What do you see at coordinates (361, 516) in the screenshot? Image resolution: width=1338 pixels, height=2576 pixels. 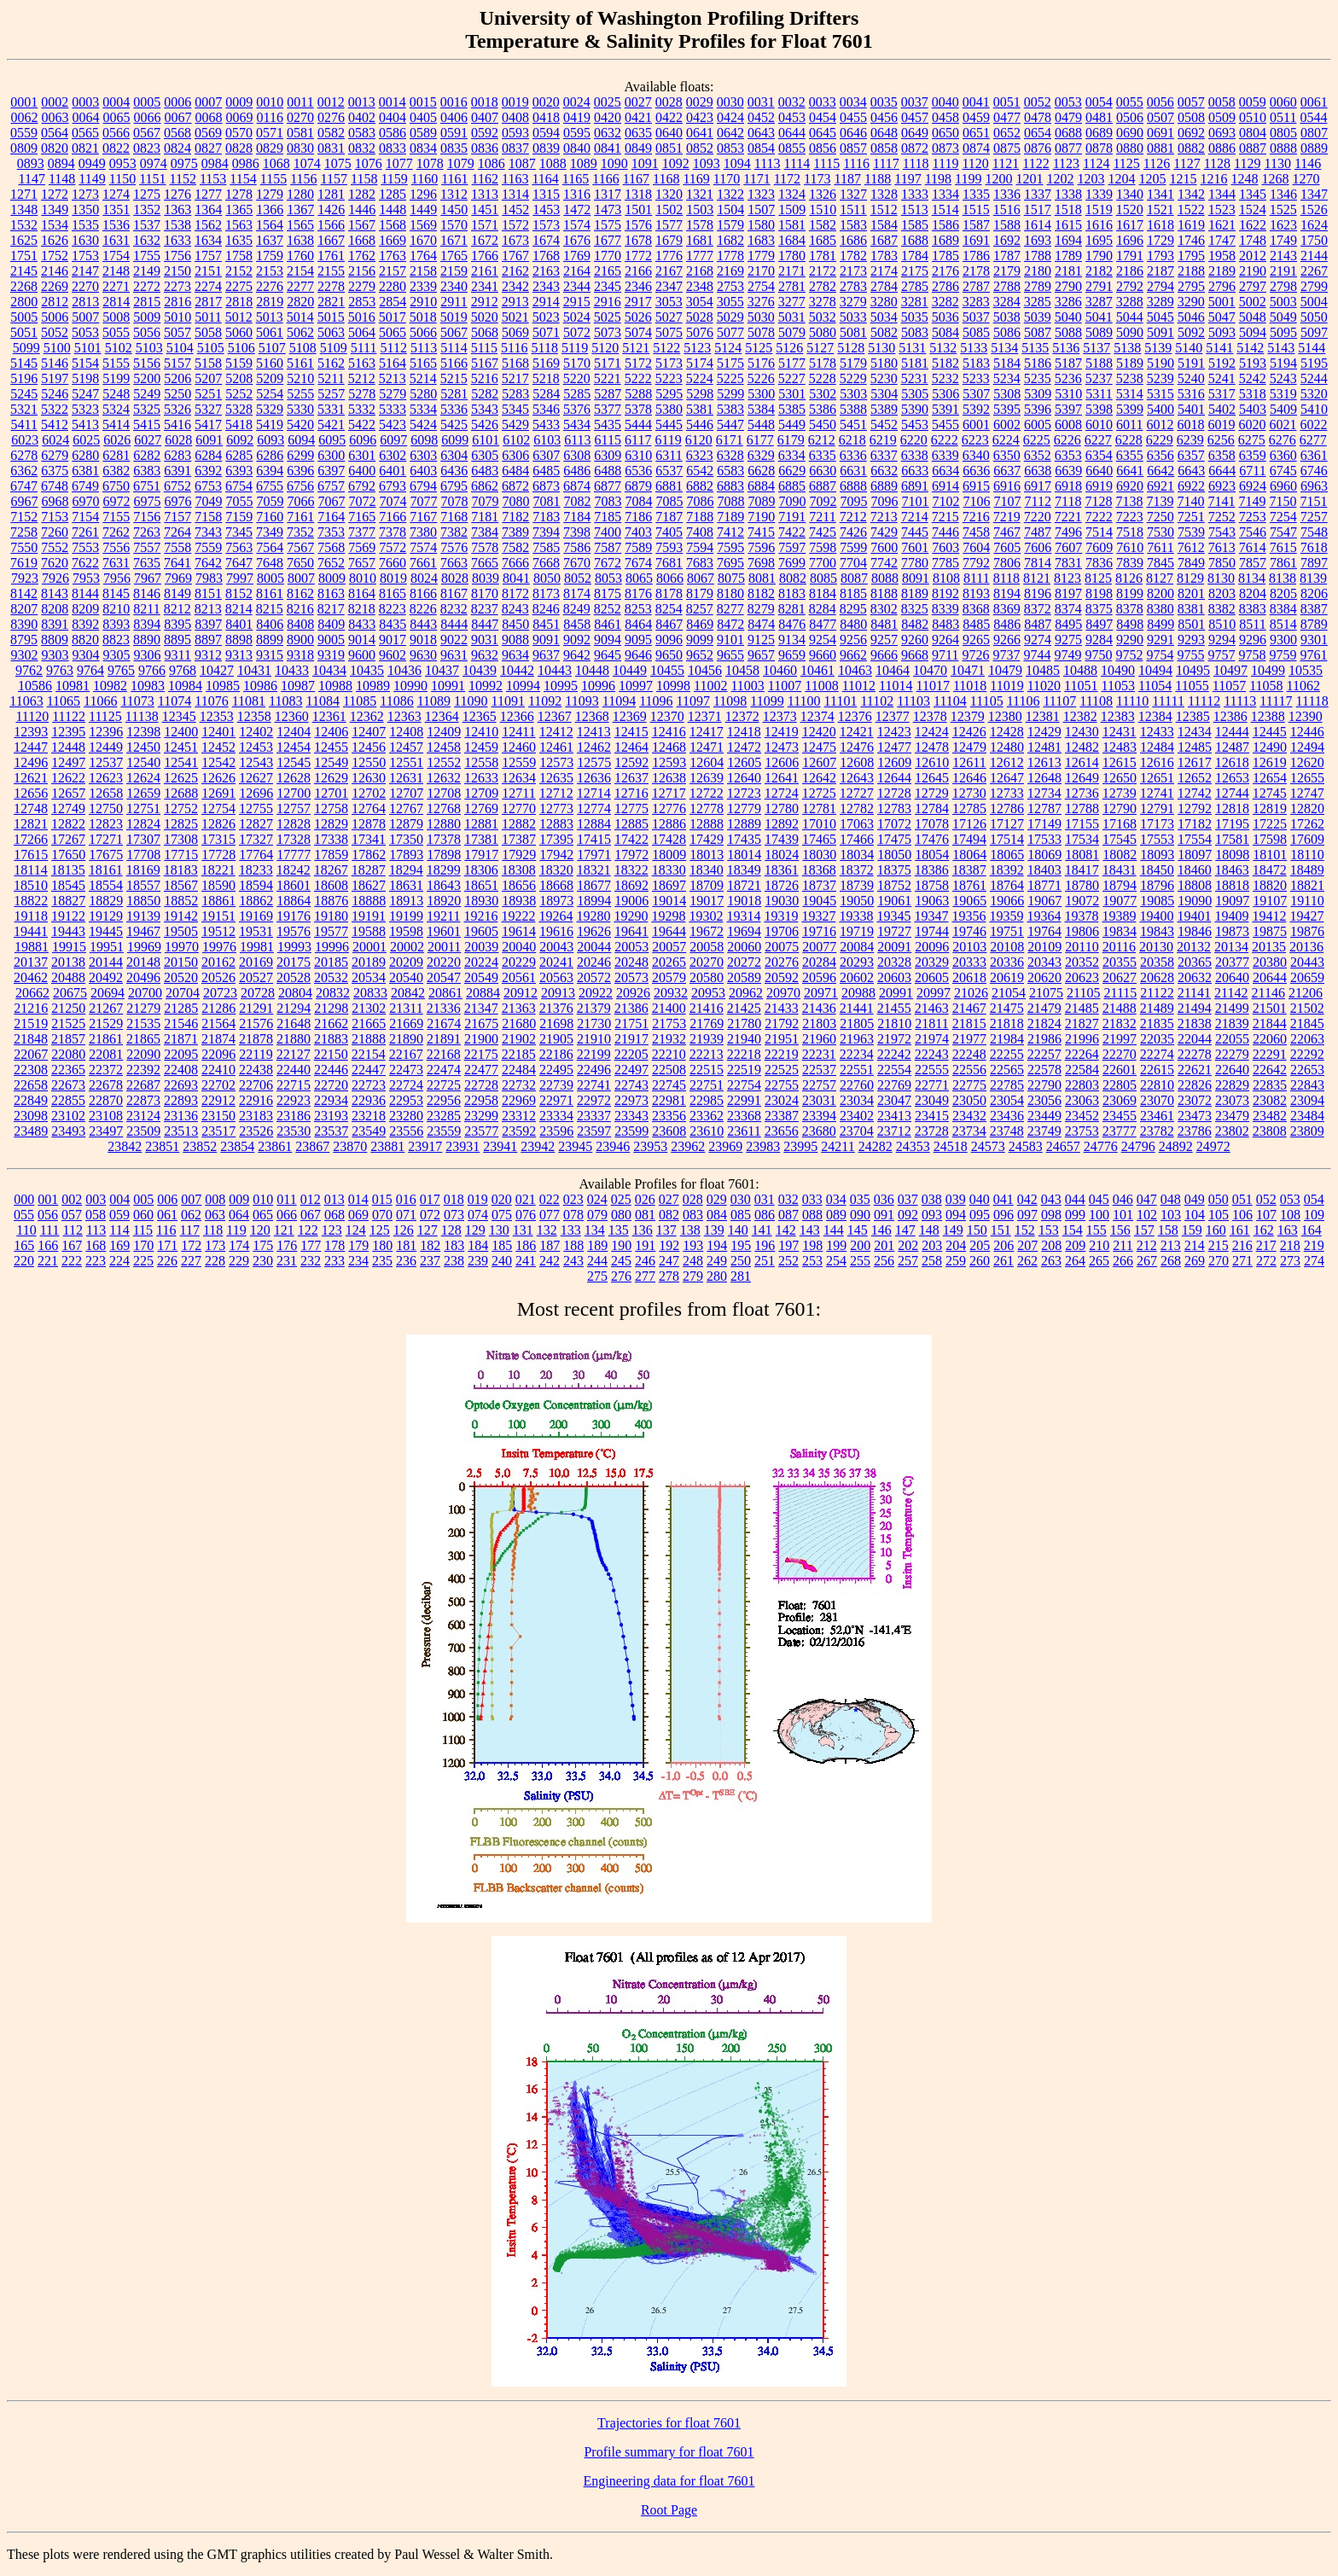 I see `7165` at bounding box center [361, 516].